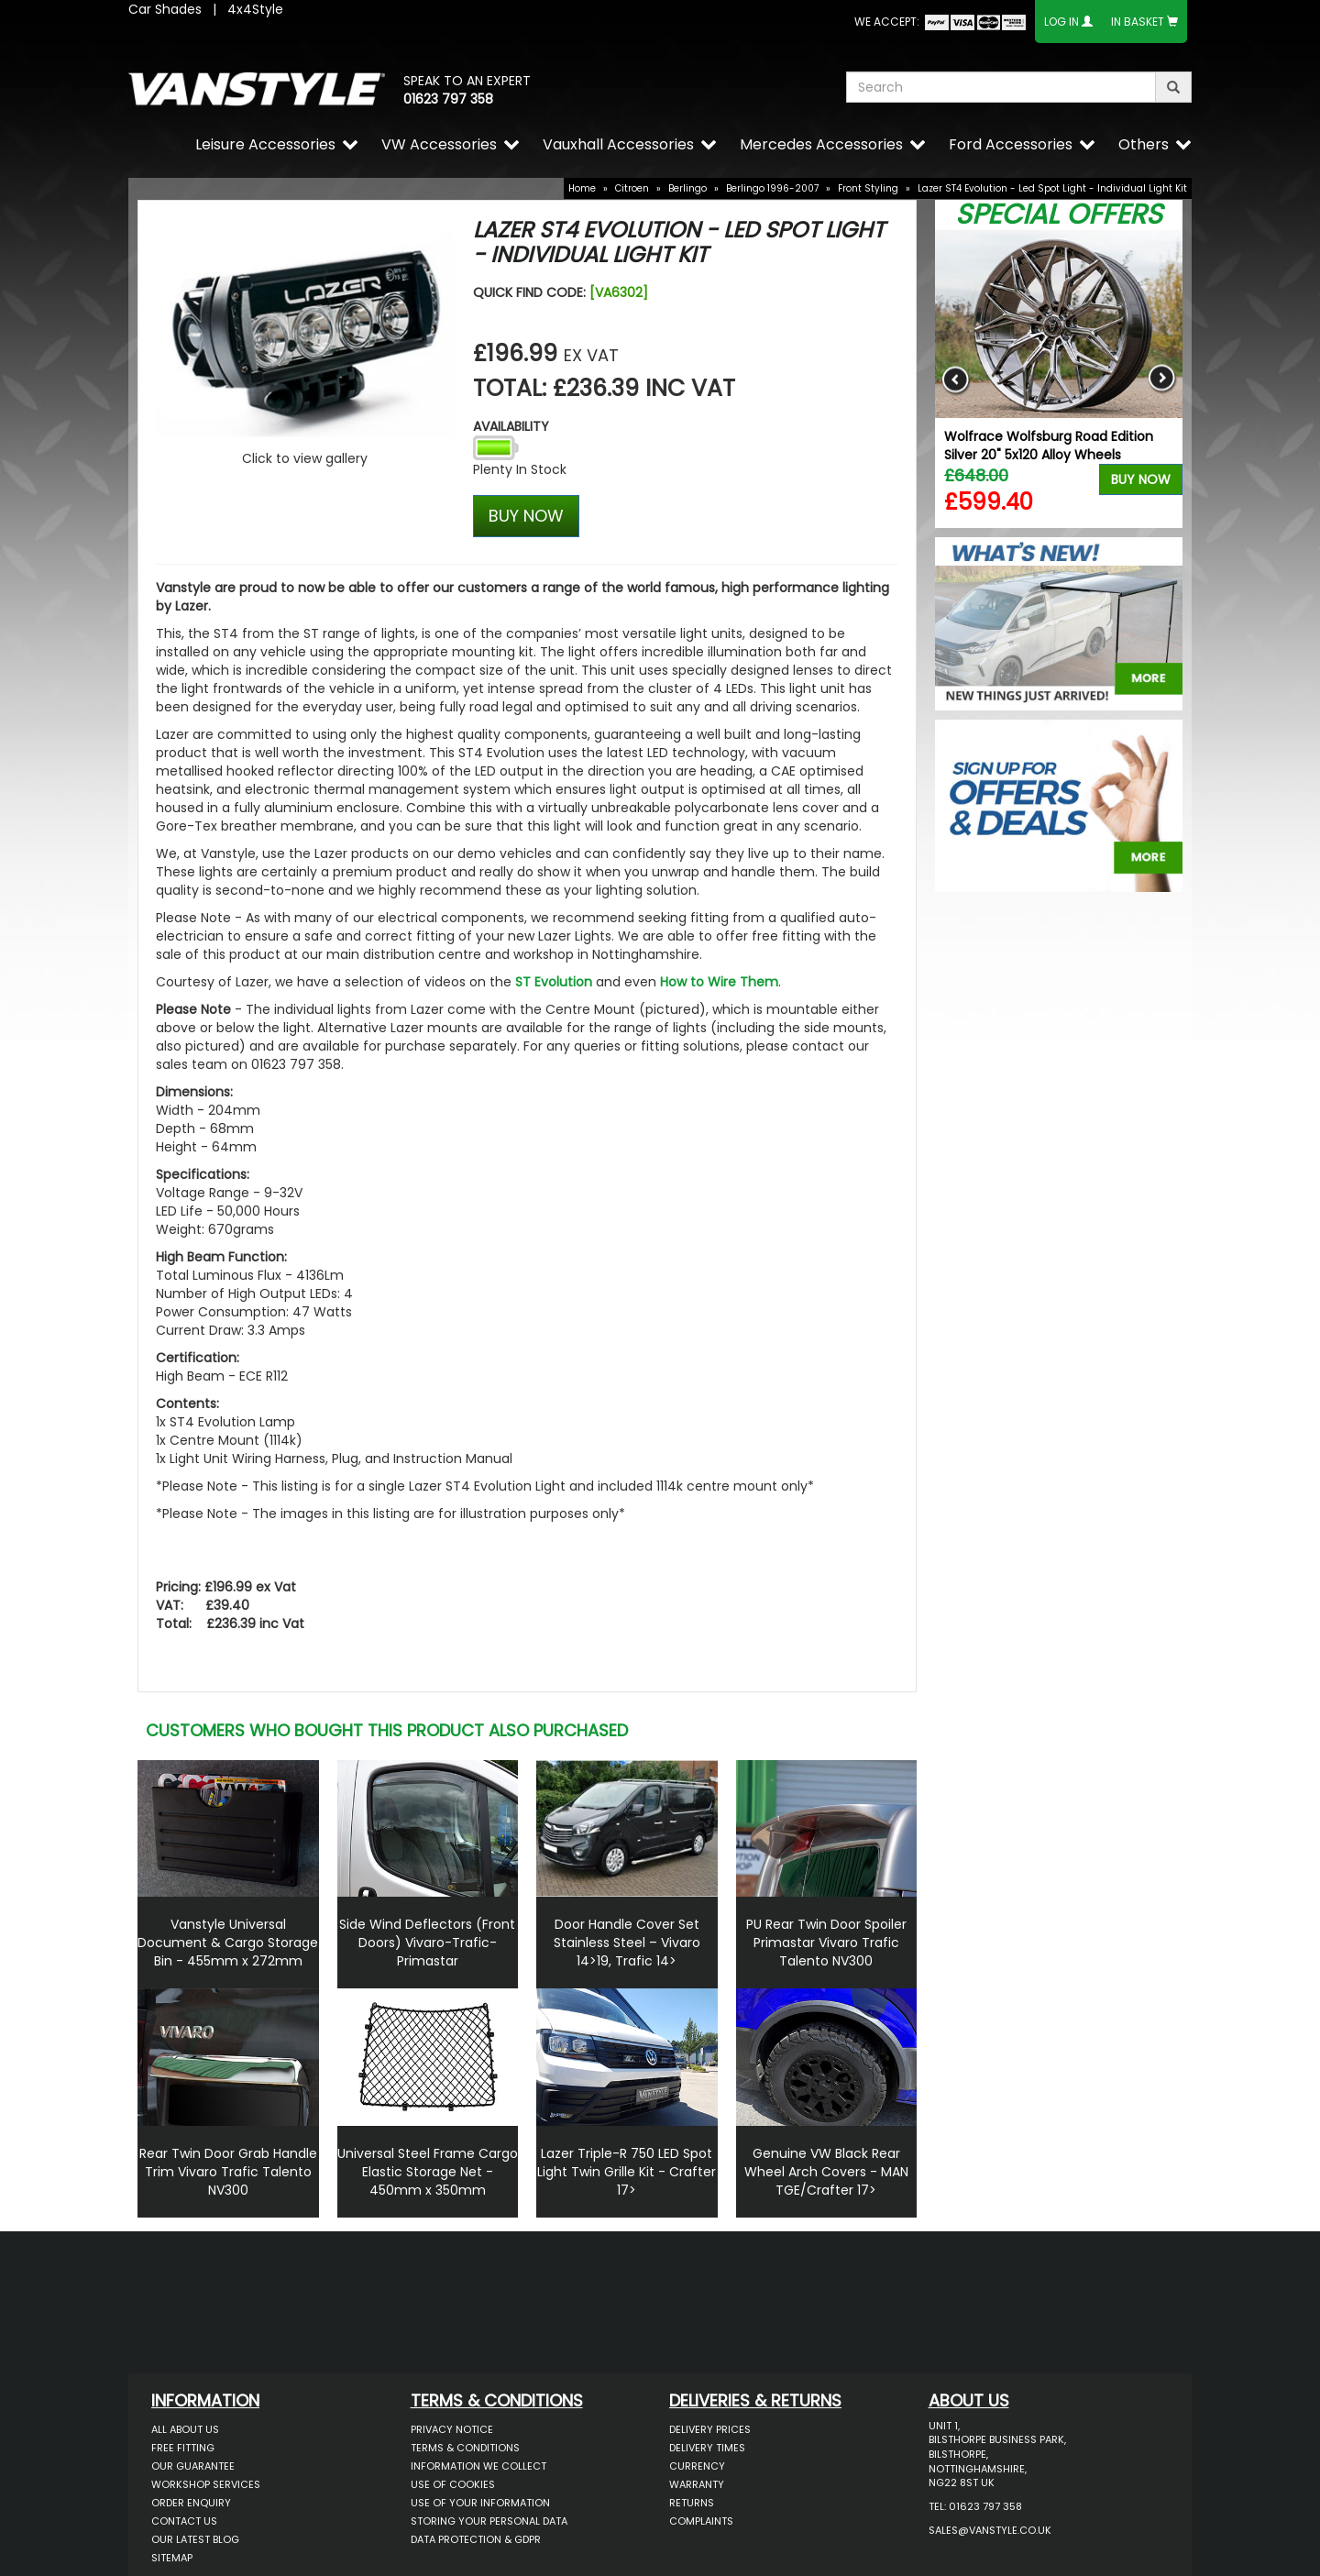 The height and width of the screenshot is (2576, 1320). What do you see at coordinates (691, 2502) in the screenshot?
I see `Returns` at bounding box center [691, 2502].